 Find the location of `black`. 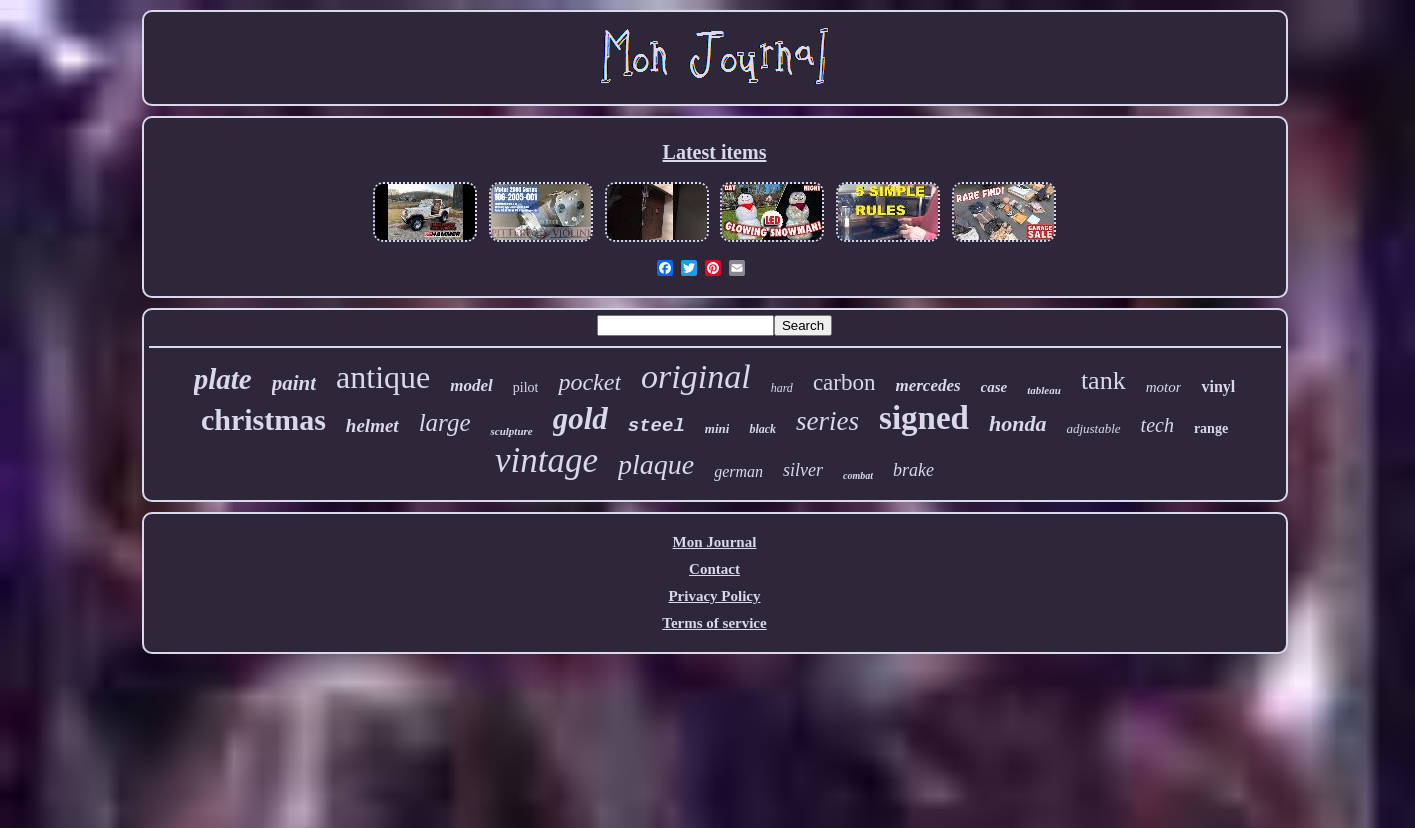

black is located at coordinates (762, 429).